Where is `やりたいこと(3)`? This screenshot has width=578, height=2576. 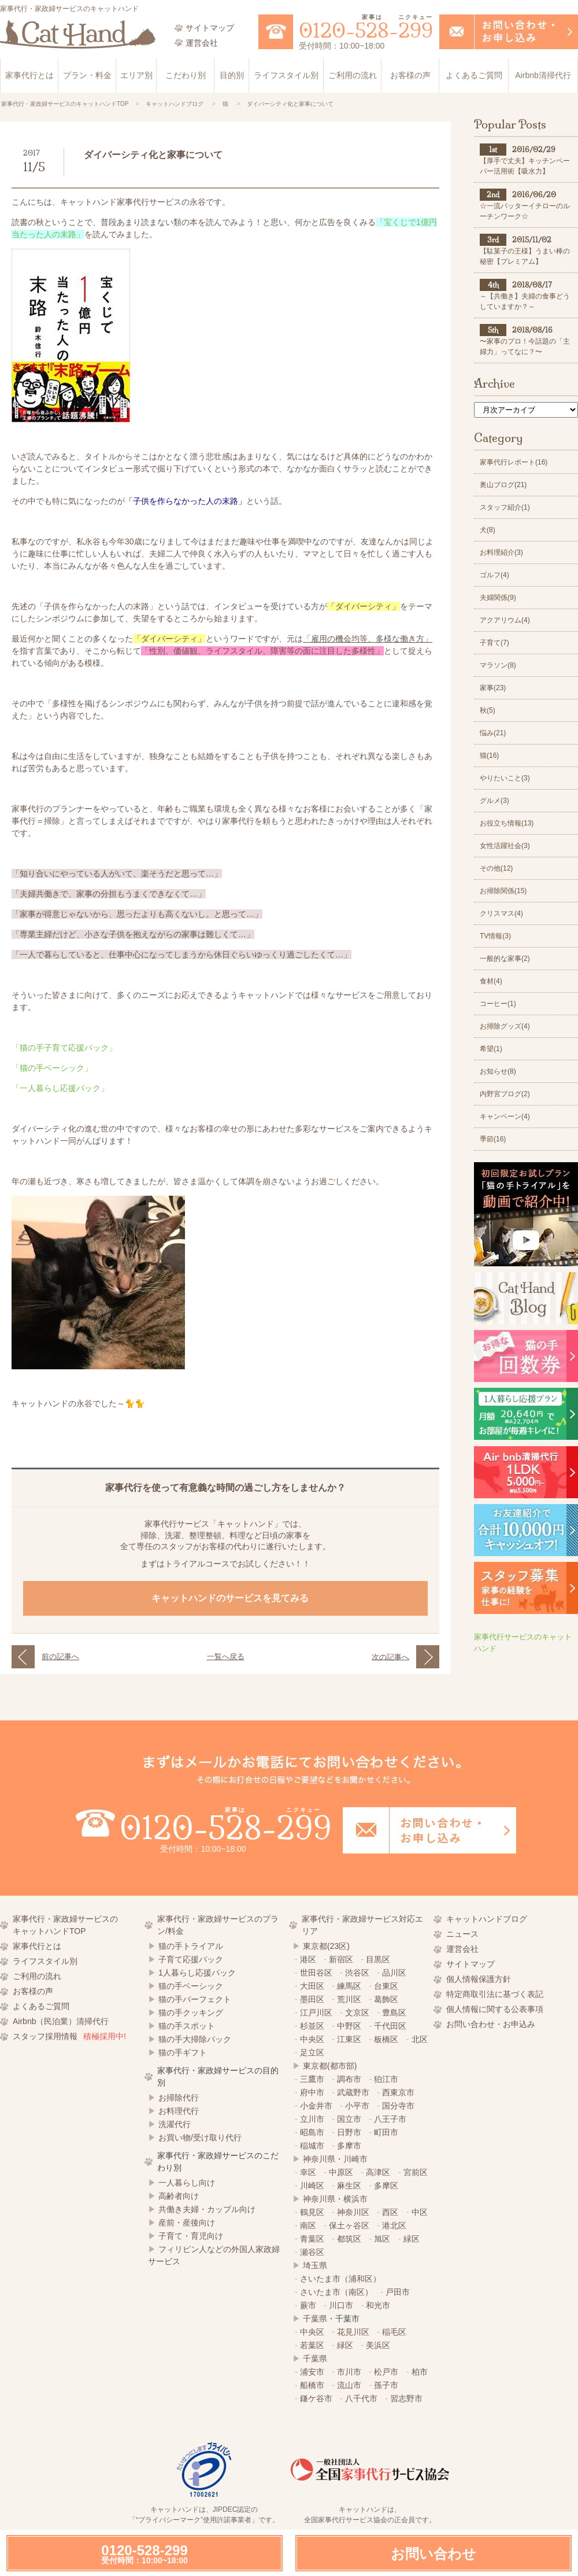
やりたいこと(3) is located at coordinates (505, 778).